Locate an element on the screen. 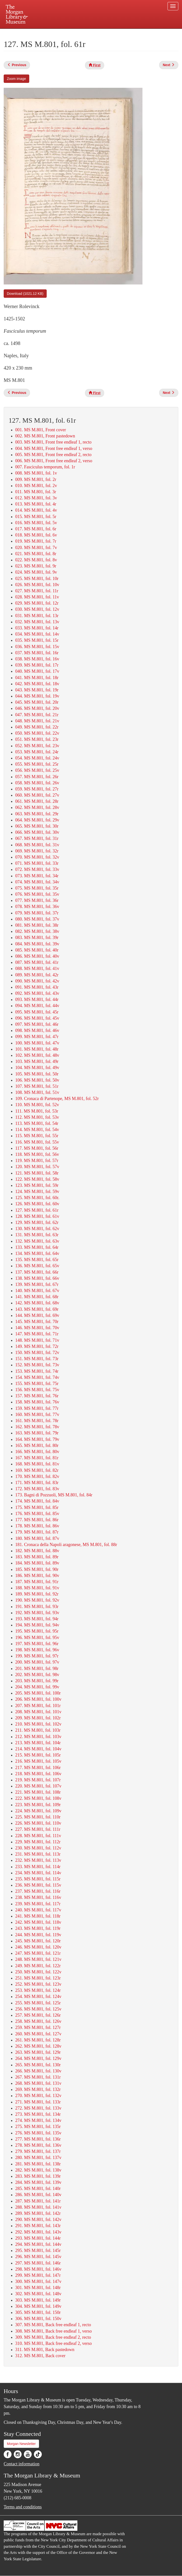 Image resolution: width=182 pixels, height=2576 pixels. 007. Fasciculus temporum, fol. 1r is located at coordinates (45, 466).